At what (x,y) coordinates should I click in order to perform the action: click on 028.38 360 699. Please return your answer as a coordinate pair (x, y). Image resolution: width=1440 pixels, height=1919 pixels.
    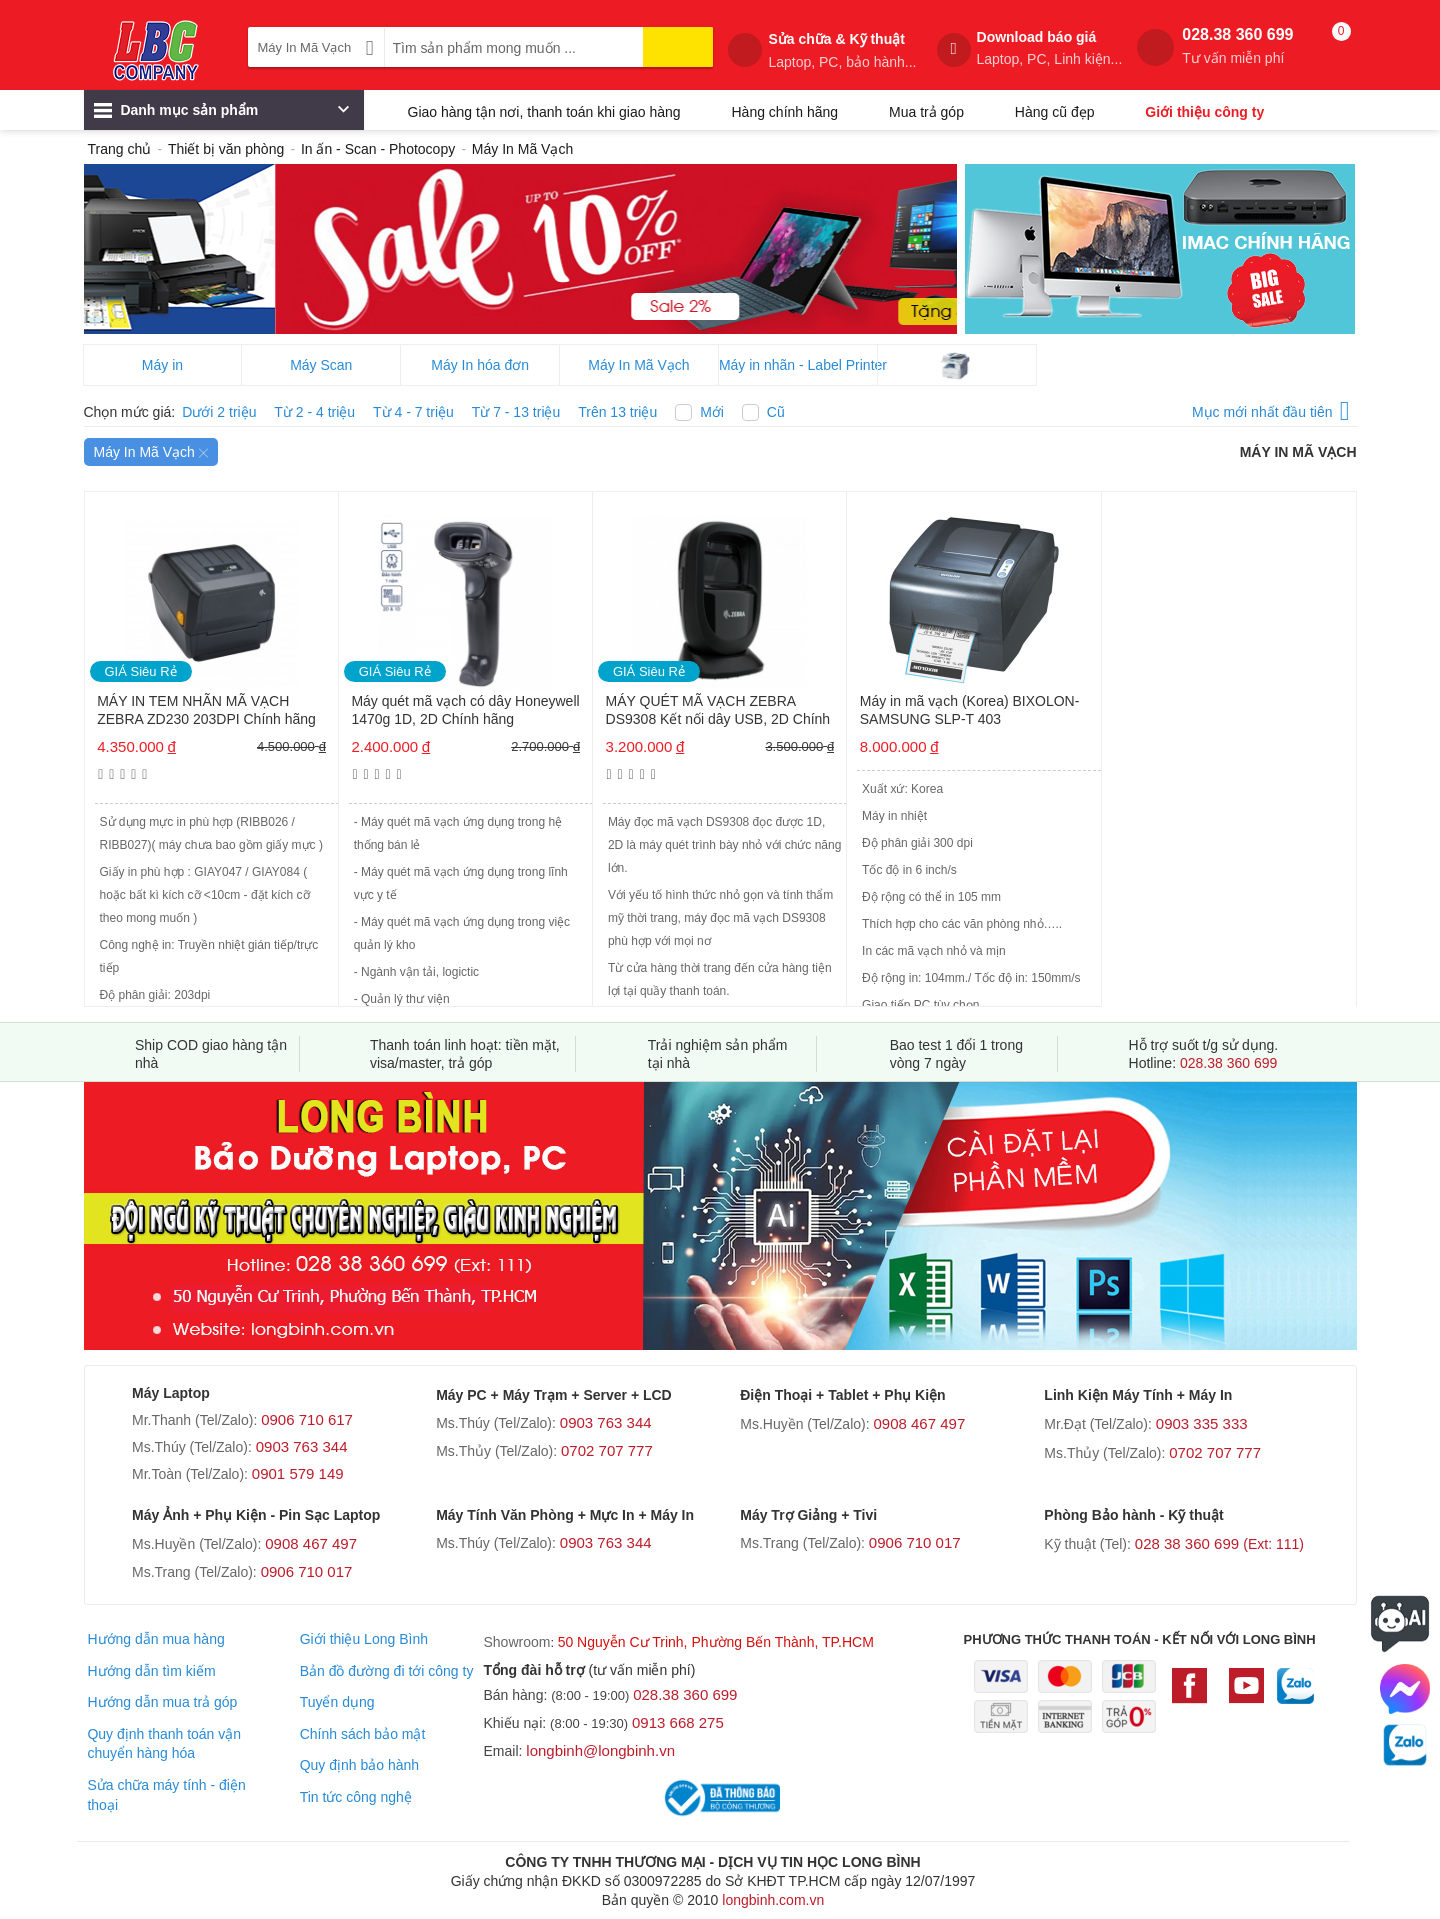
    Looking at the image, I should click on (1237, 46).